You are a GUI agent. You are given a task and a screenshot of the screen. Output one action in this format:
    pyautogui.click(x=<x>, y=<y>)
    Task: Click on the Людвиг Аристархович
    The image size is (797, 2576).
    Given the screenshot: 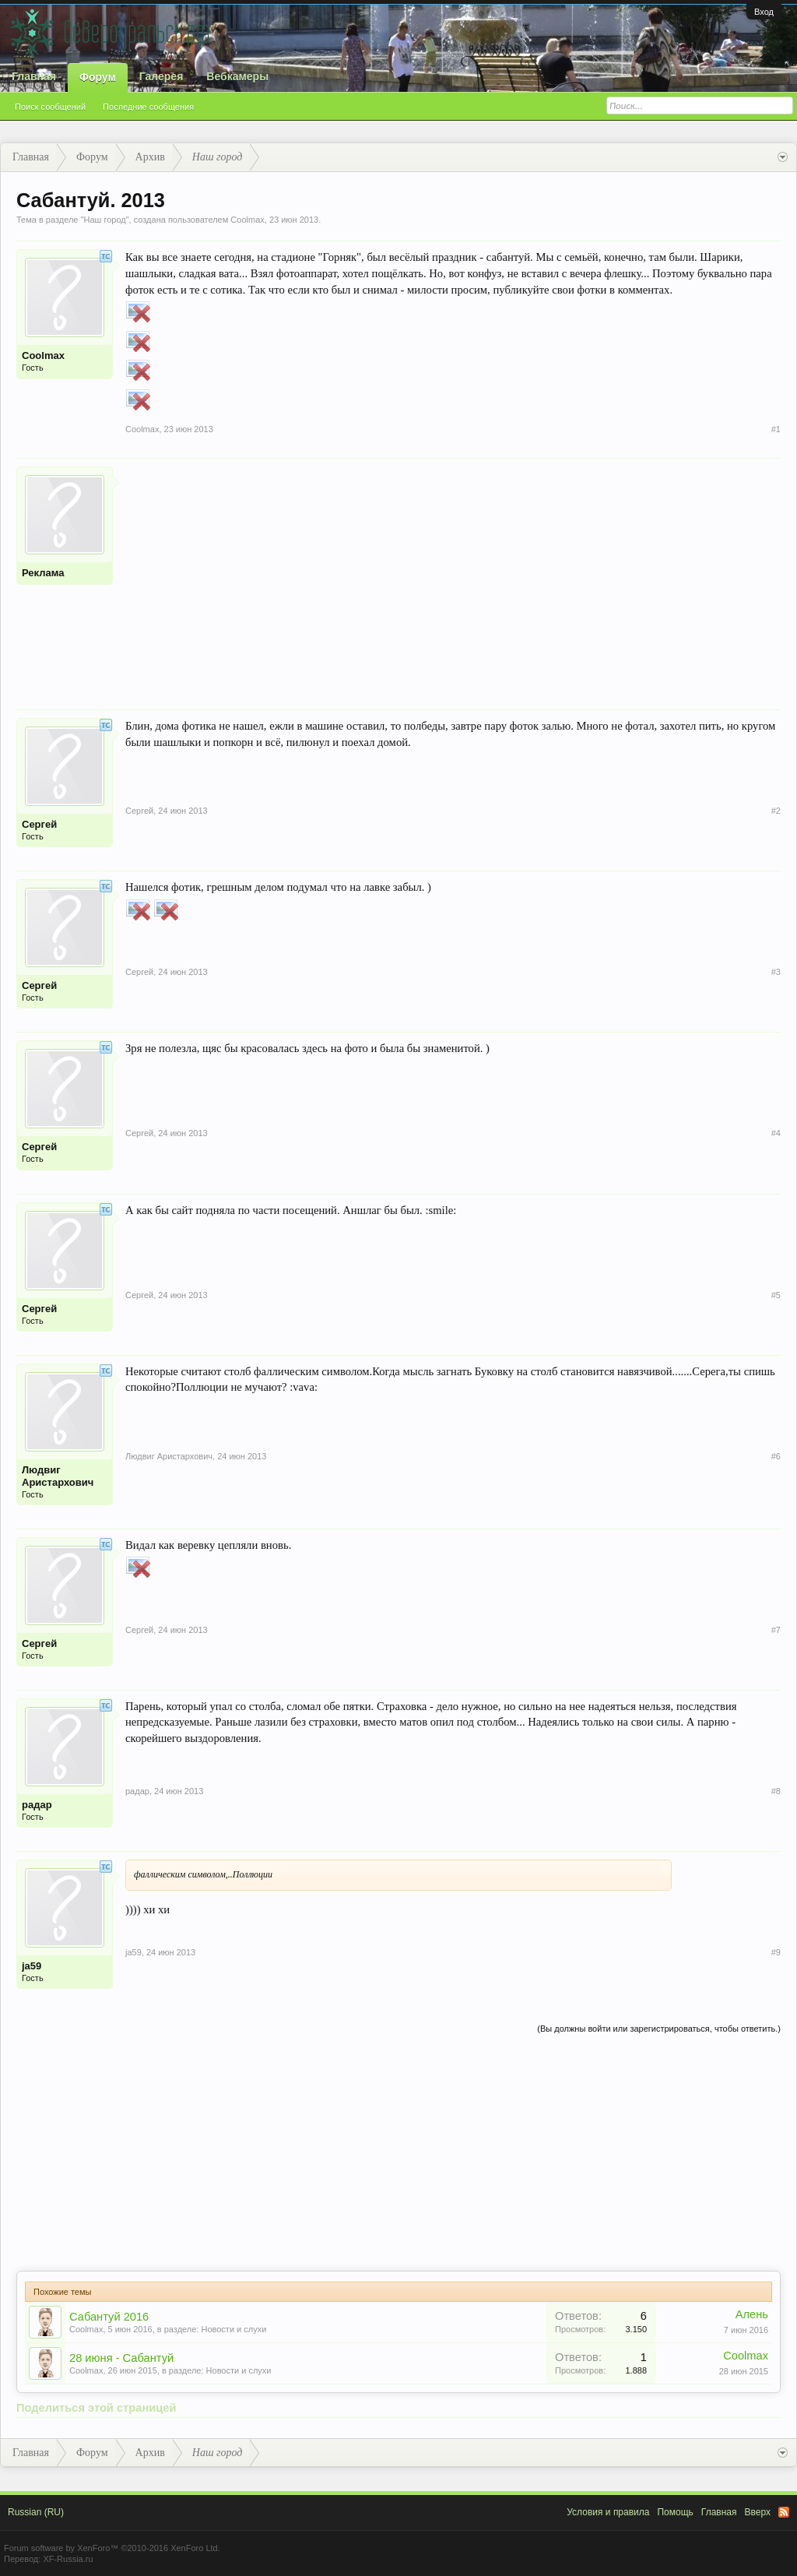 What is the action you would take?
    pyautogui.click(x=57, y=1476)
    